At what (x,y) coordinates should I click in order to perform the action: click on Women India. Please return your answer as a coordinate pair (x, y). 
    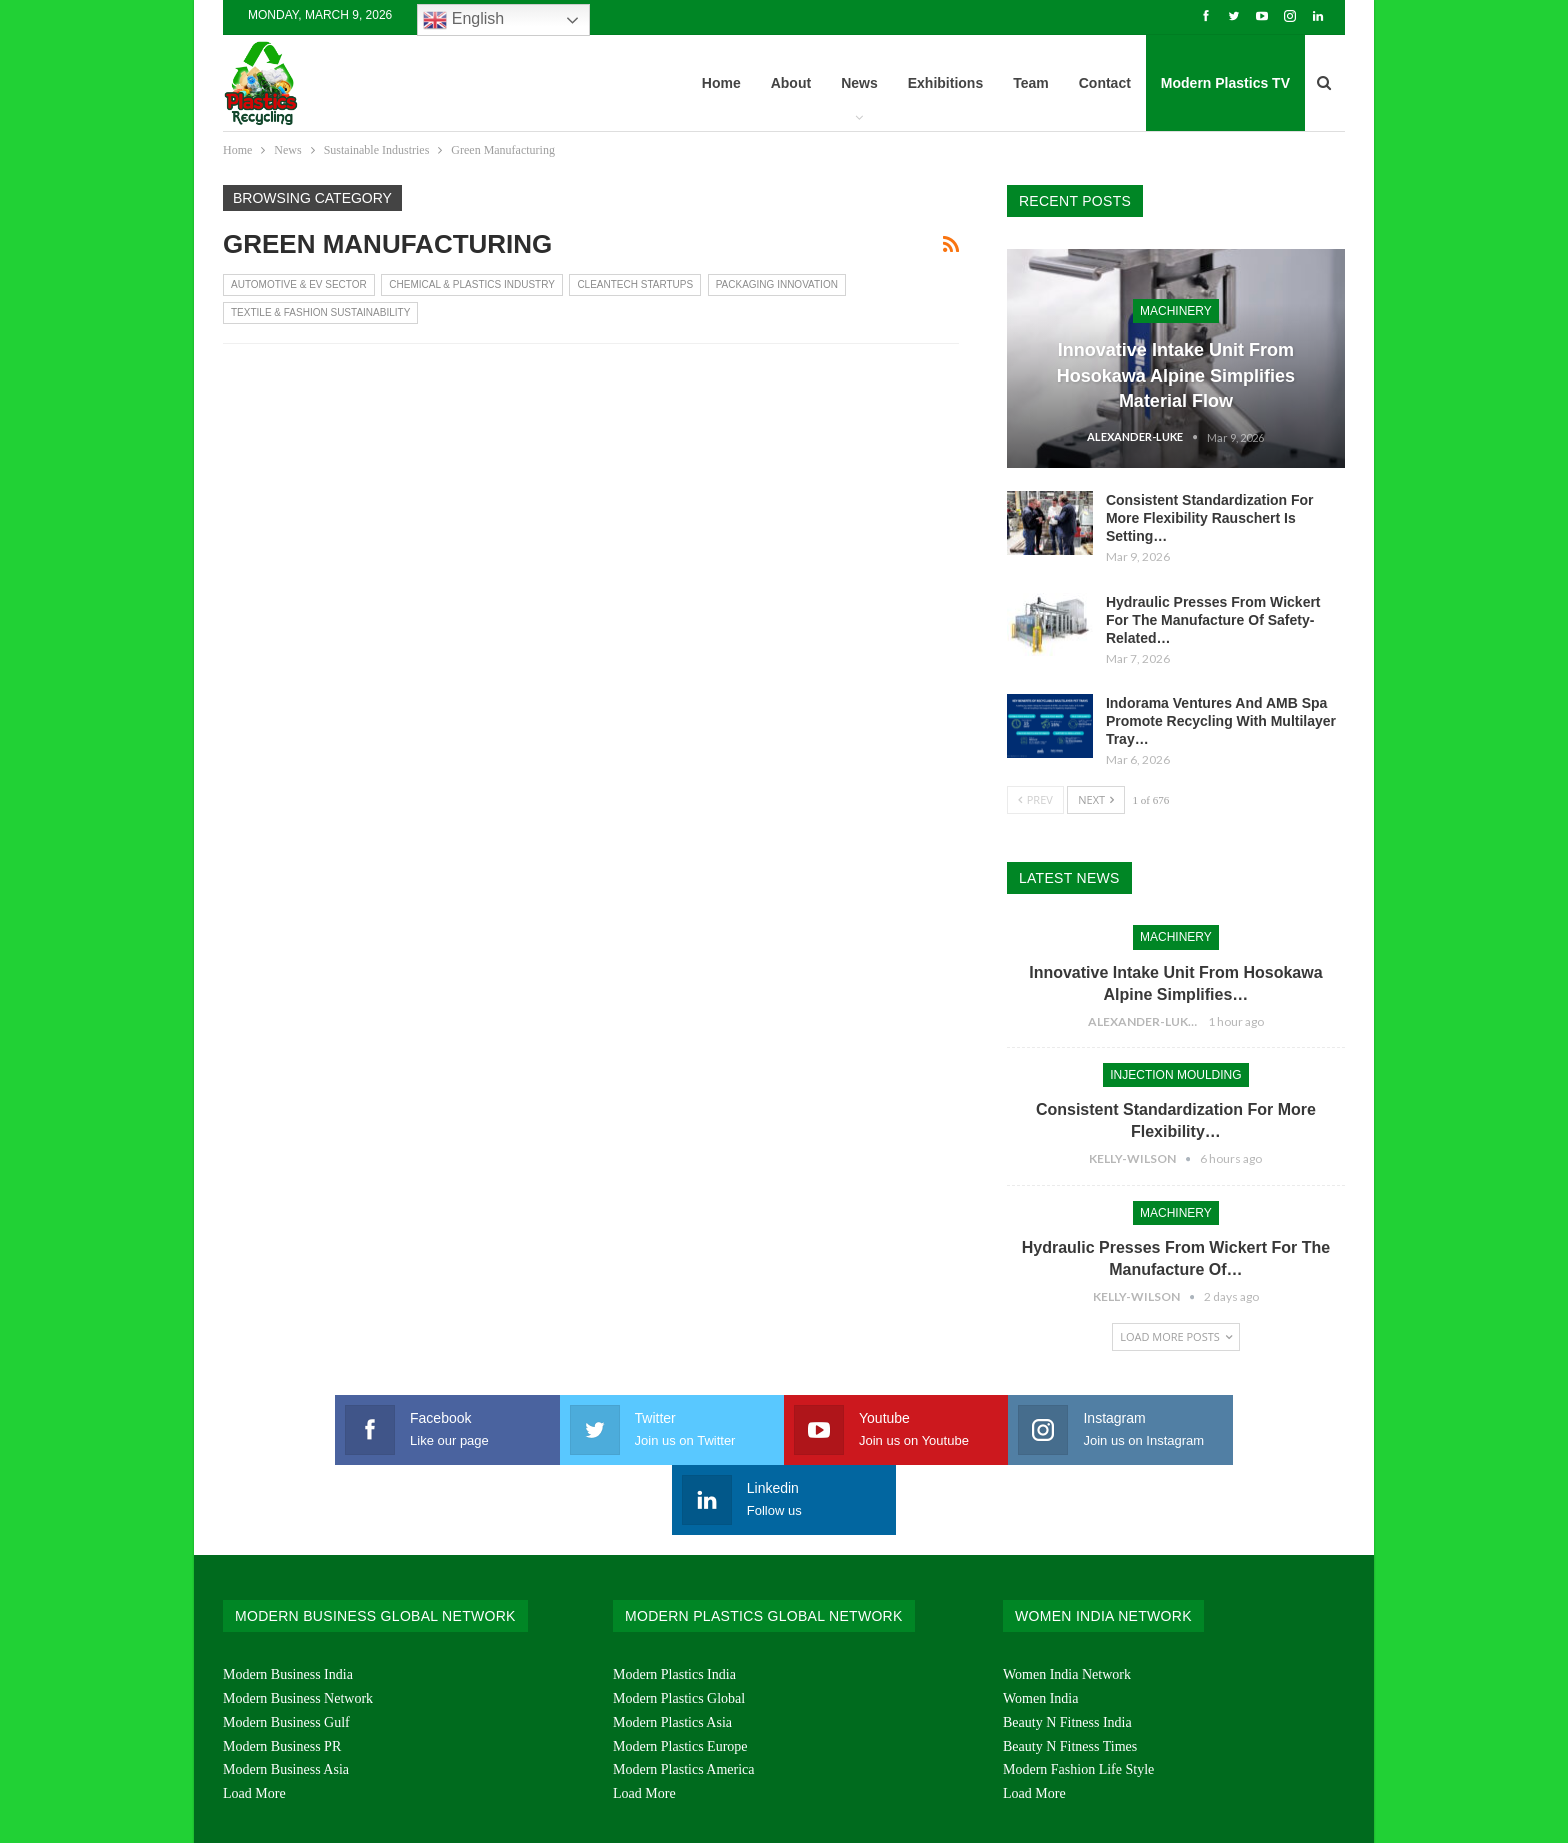
    Looking at the image, I should click on (1040, 1628).